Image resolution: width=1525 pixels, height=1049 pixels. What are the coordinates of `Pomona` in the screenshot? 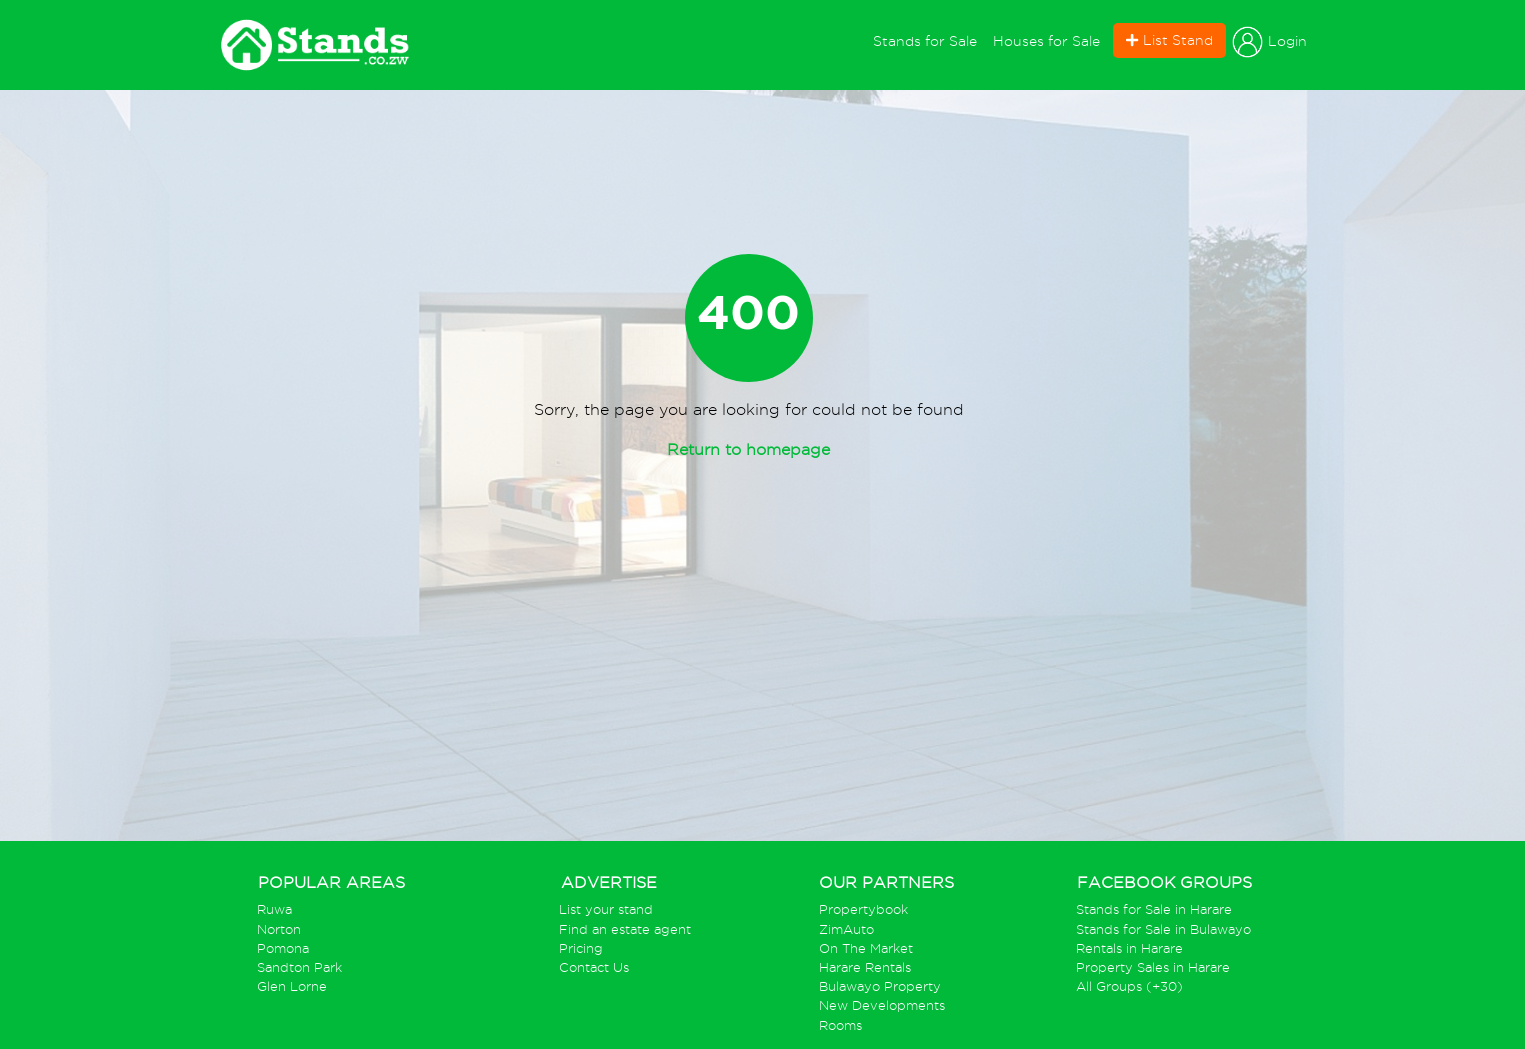 It's located at (283, 948).